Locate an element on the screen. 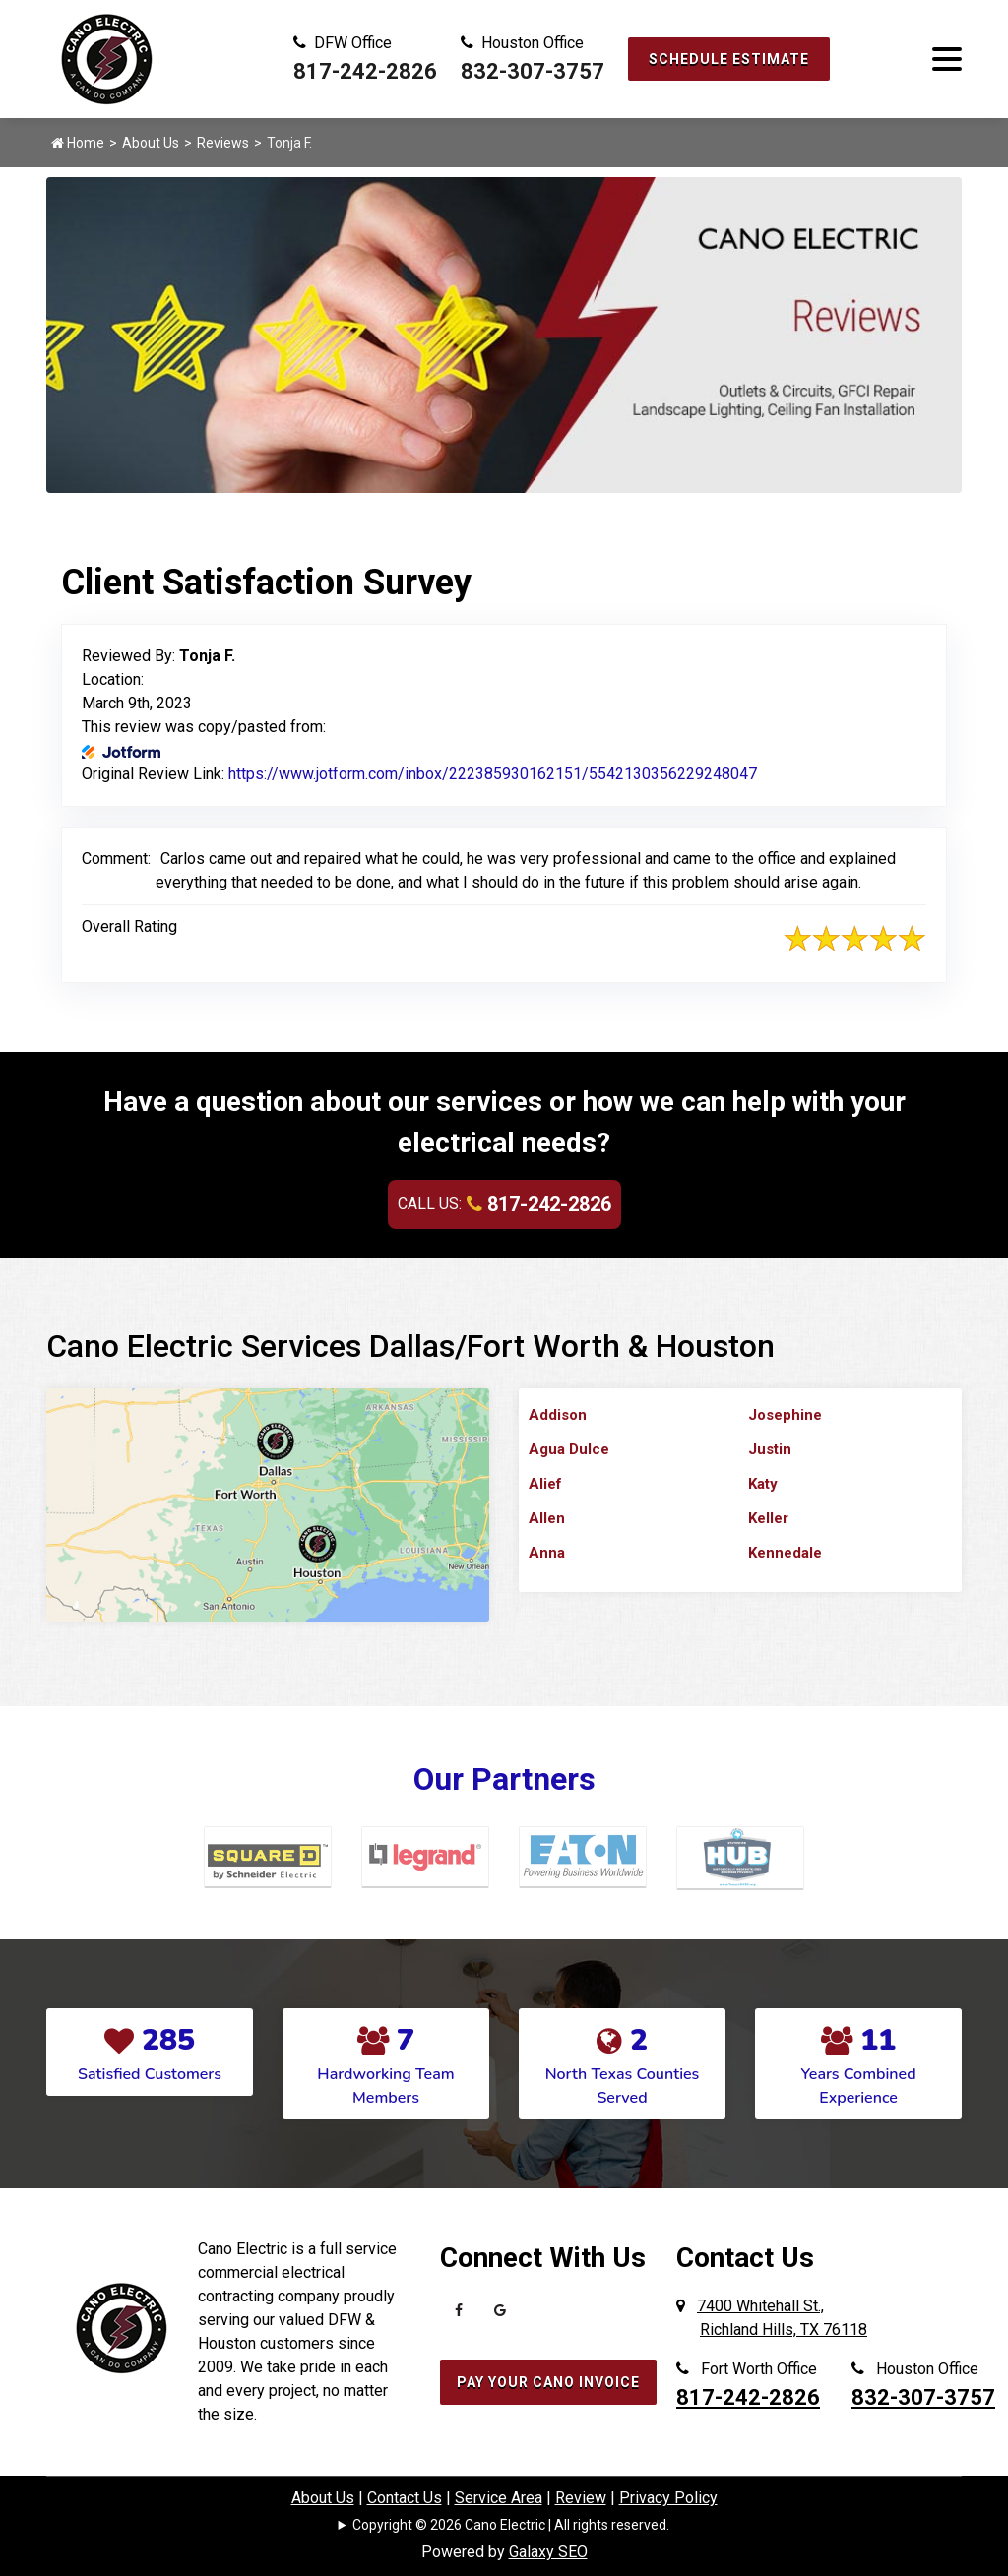  Service Area is located at coordinates (498, 2497).